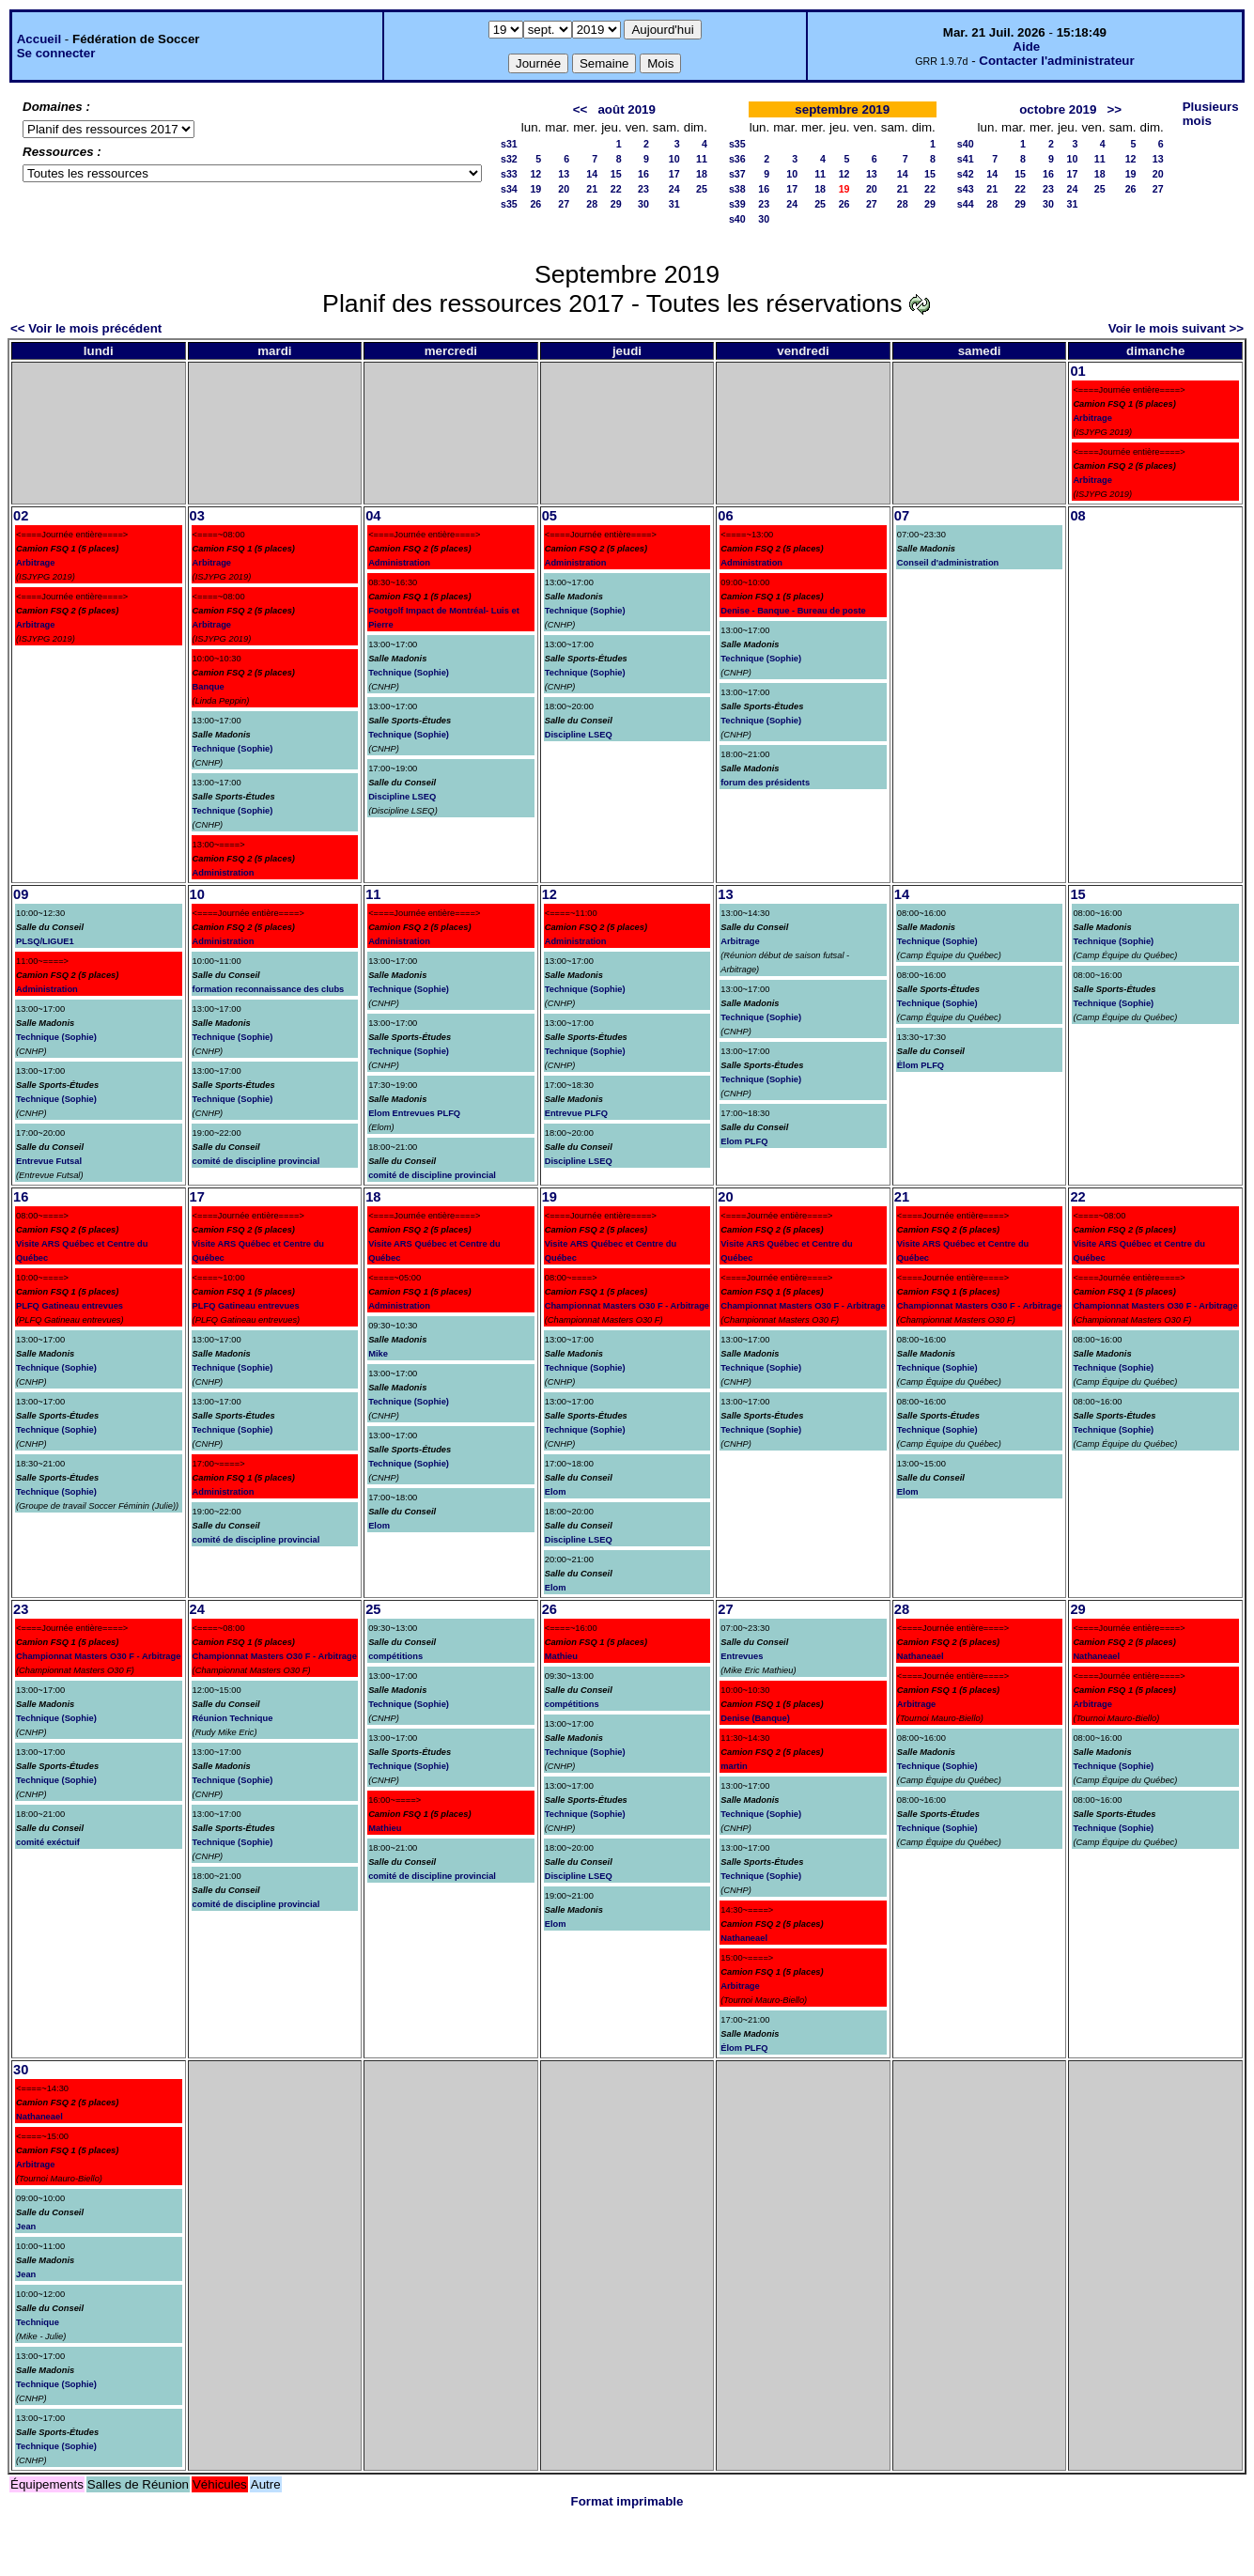 The height and width of the screenshot is (2576, 1254). Describe the element at coordinates (627, 2501) in the screenshot. I see `Format imprimable` at that location.